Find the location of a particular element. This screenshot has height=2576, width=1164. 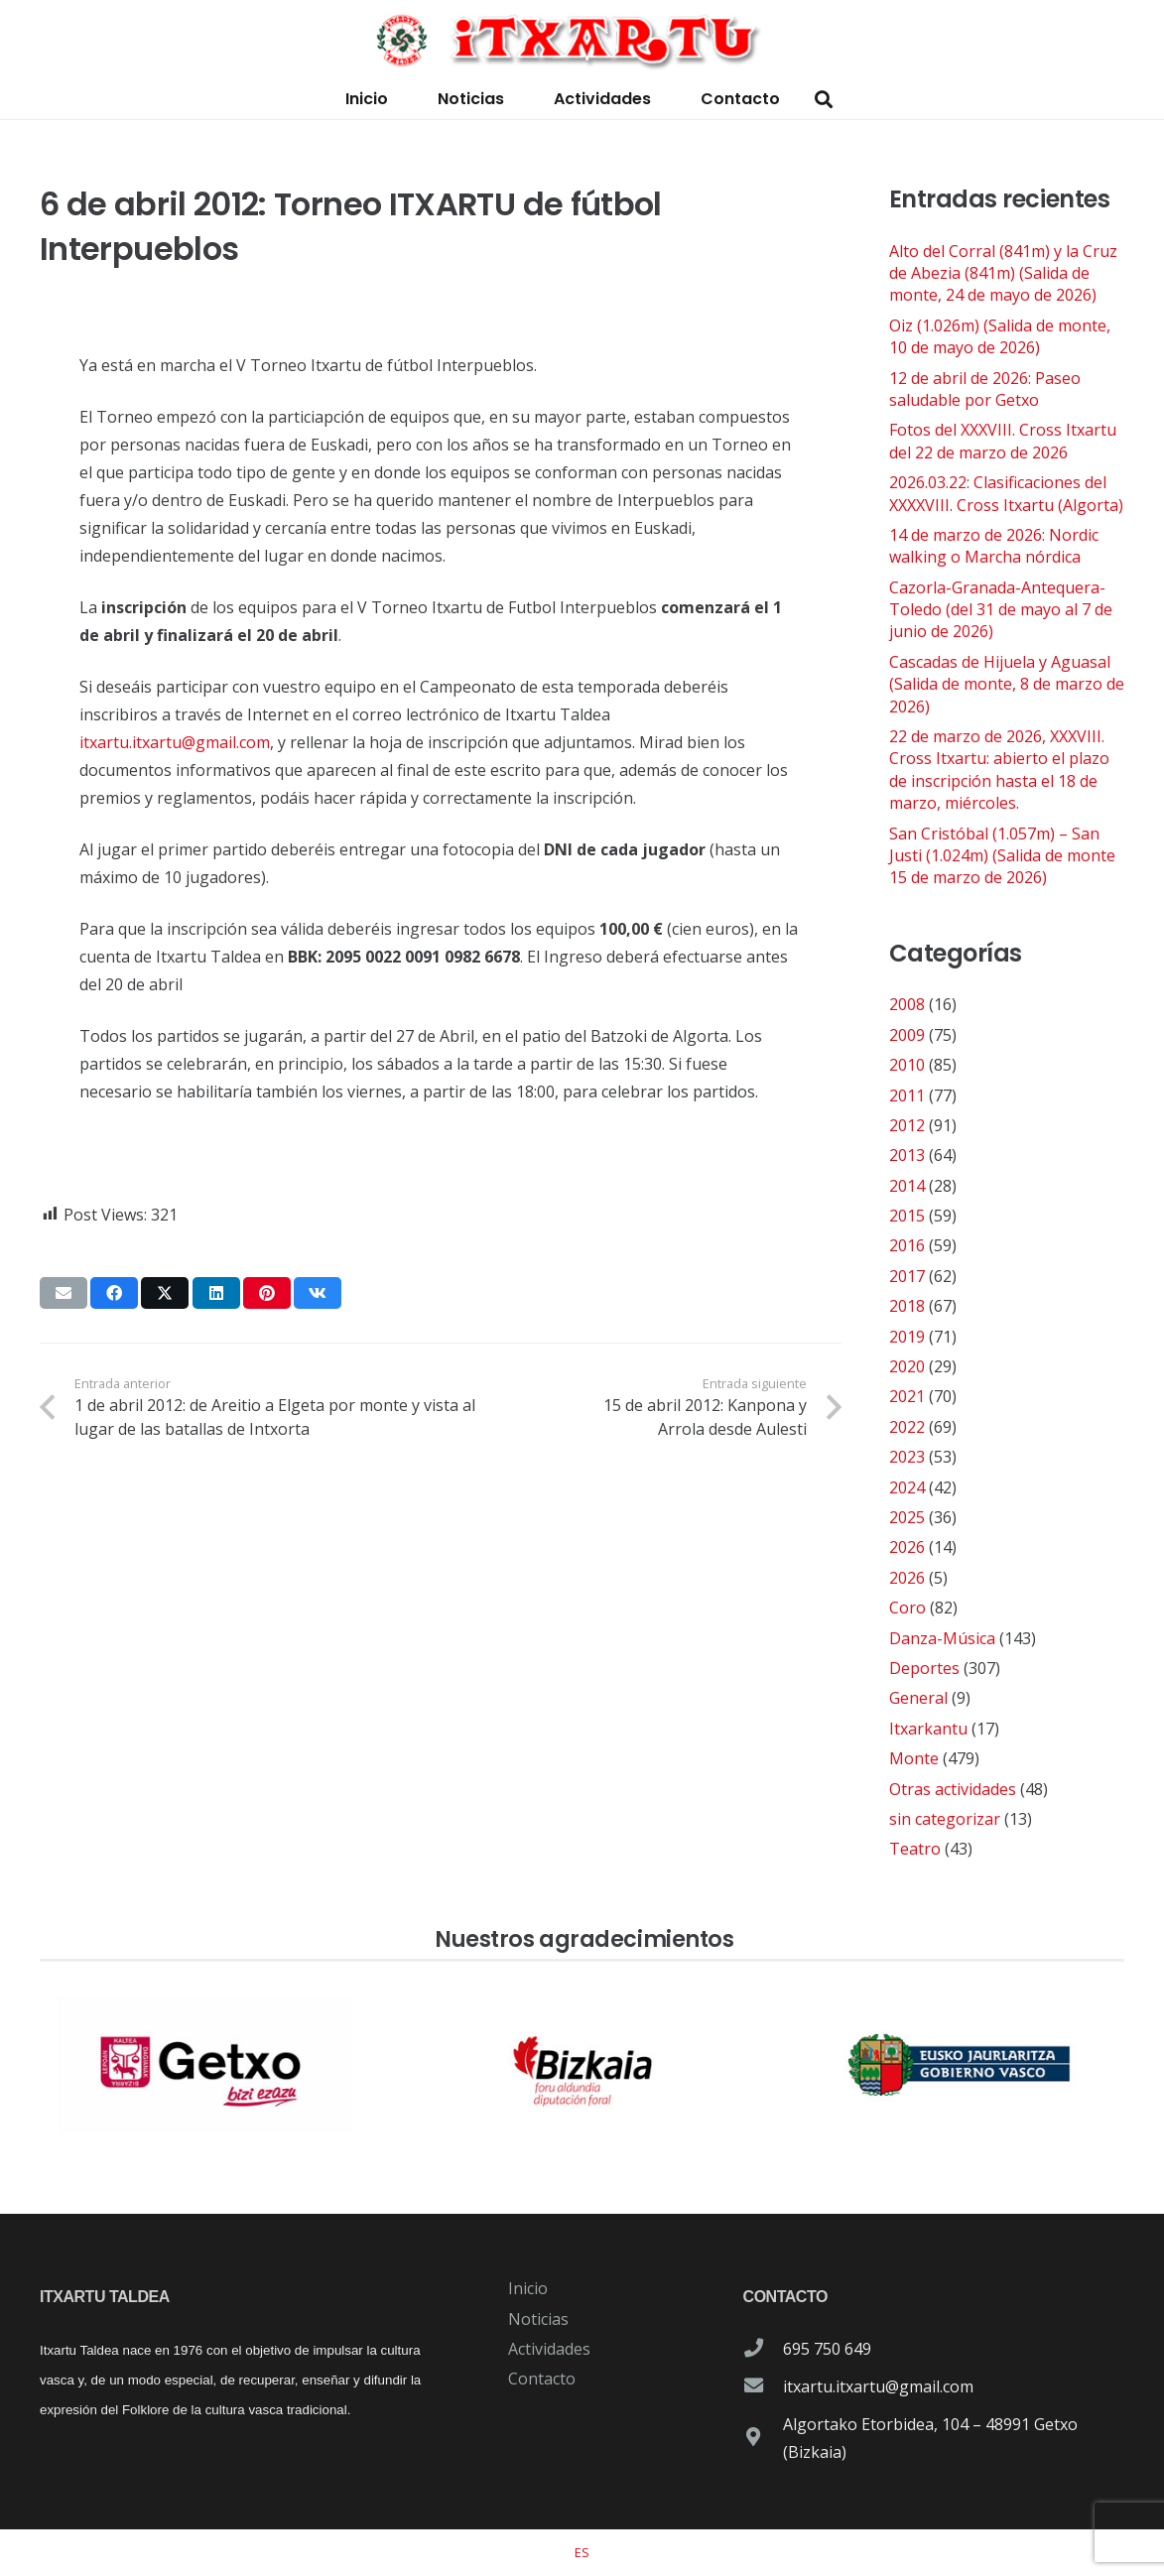

[logo-itxartu-1] is located at coordinates (582, 39).